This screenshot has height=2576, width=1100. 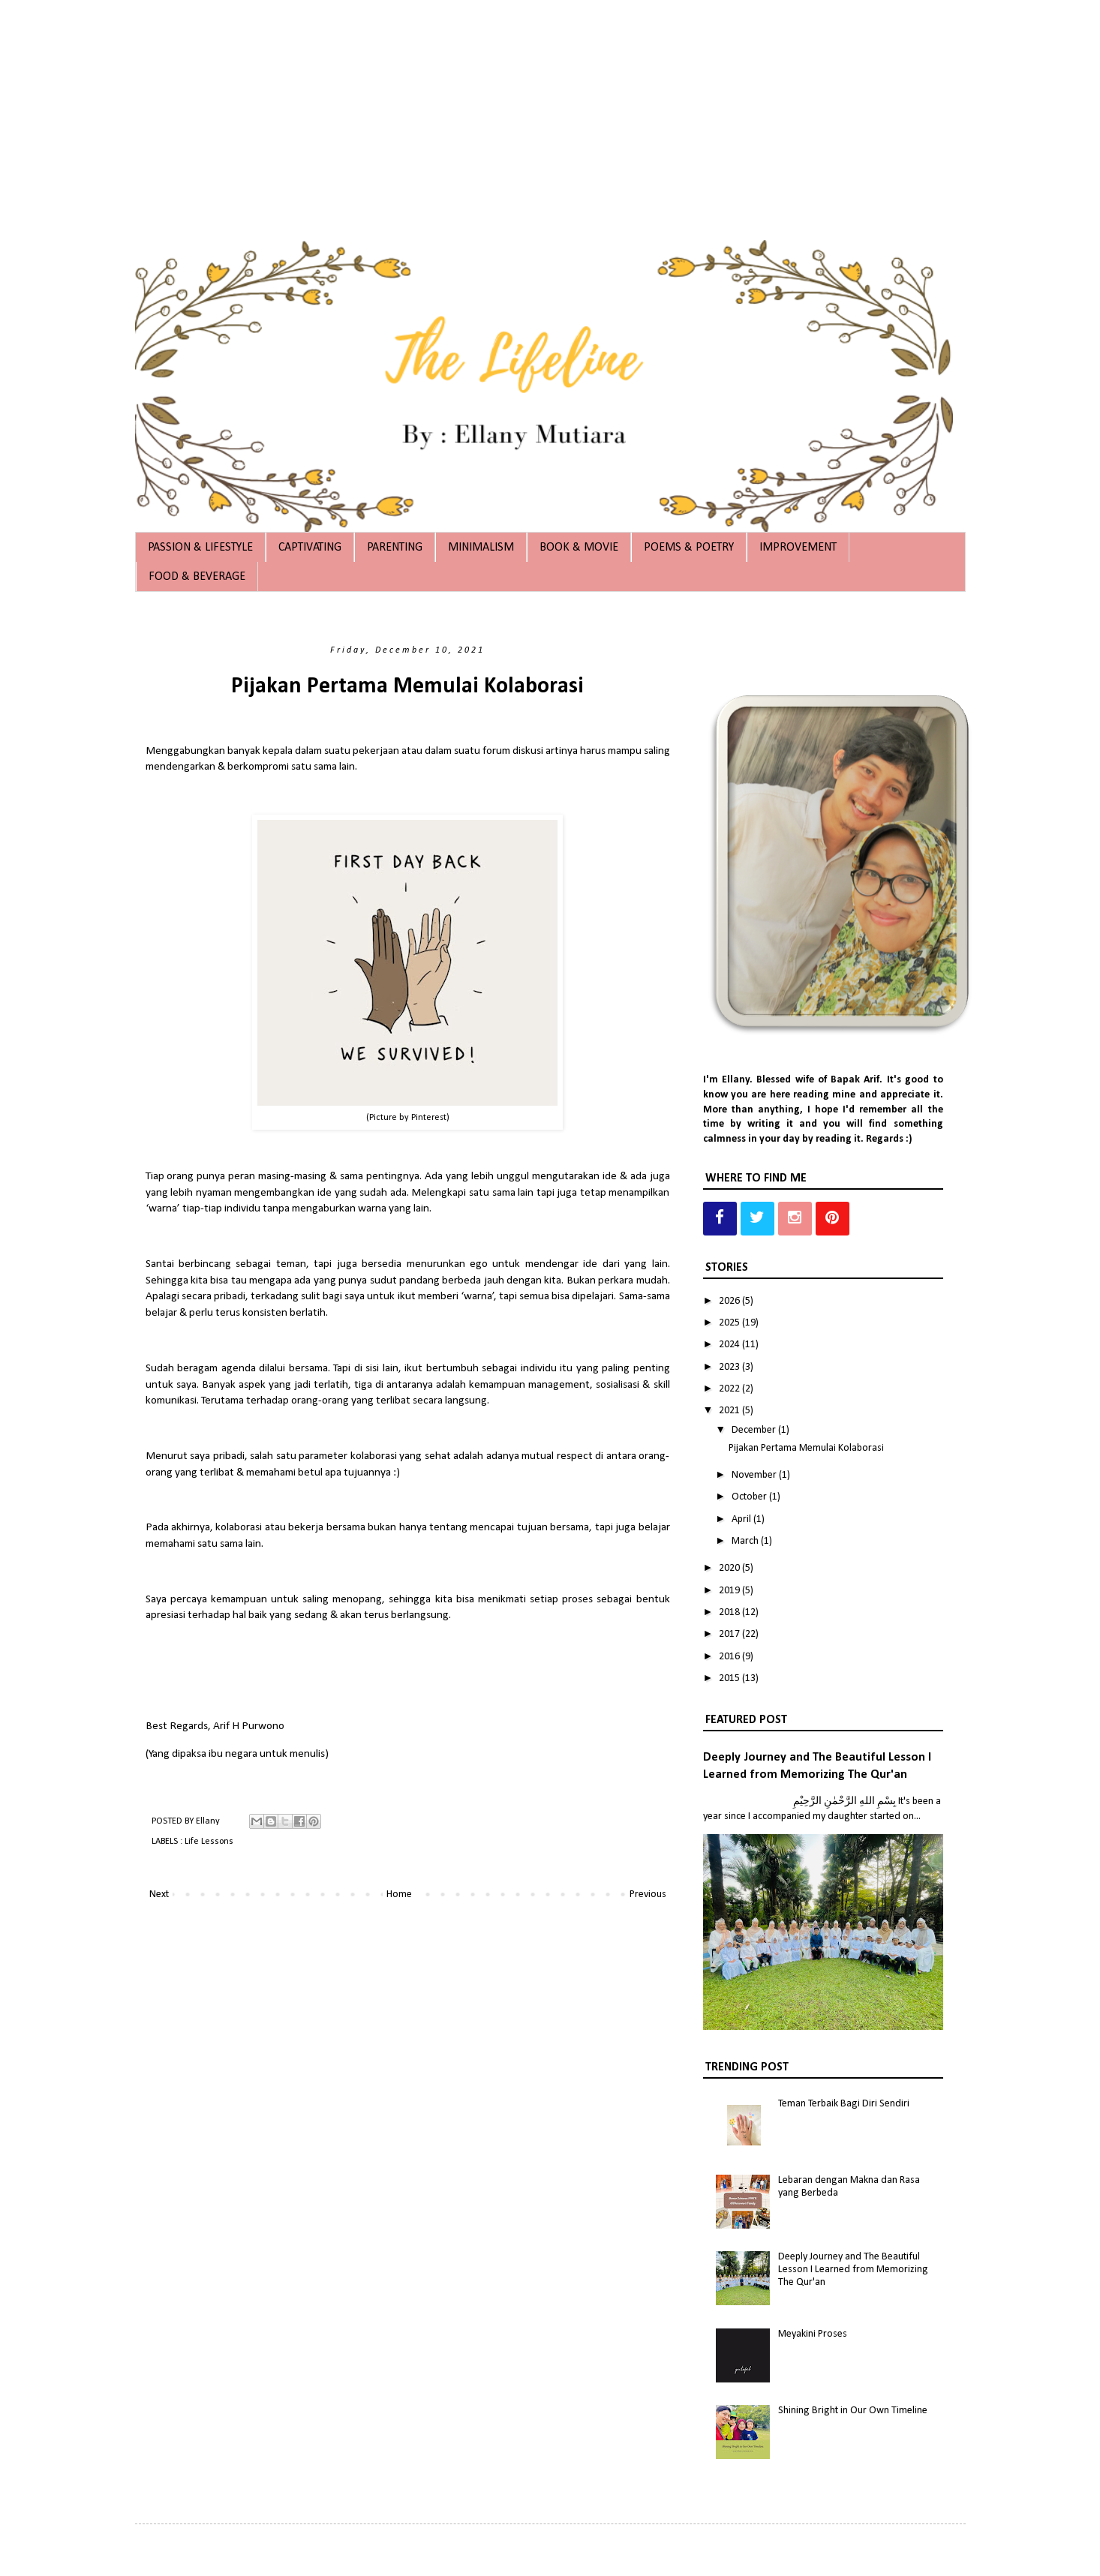 What do you see at coordinates (481, 548) in the screenshot?
I see `MINIMALISM` at bounding box center [481, 548].